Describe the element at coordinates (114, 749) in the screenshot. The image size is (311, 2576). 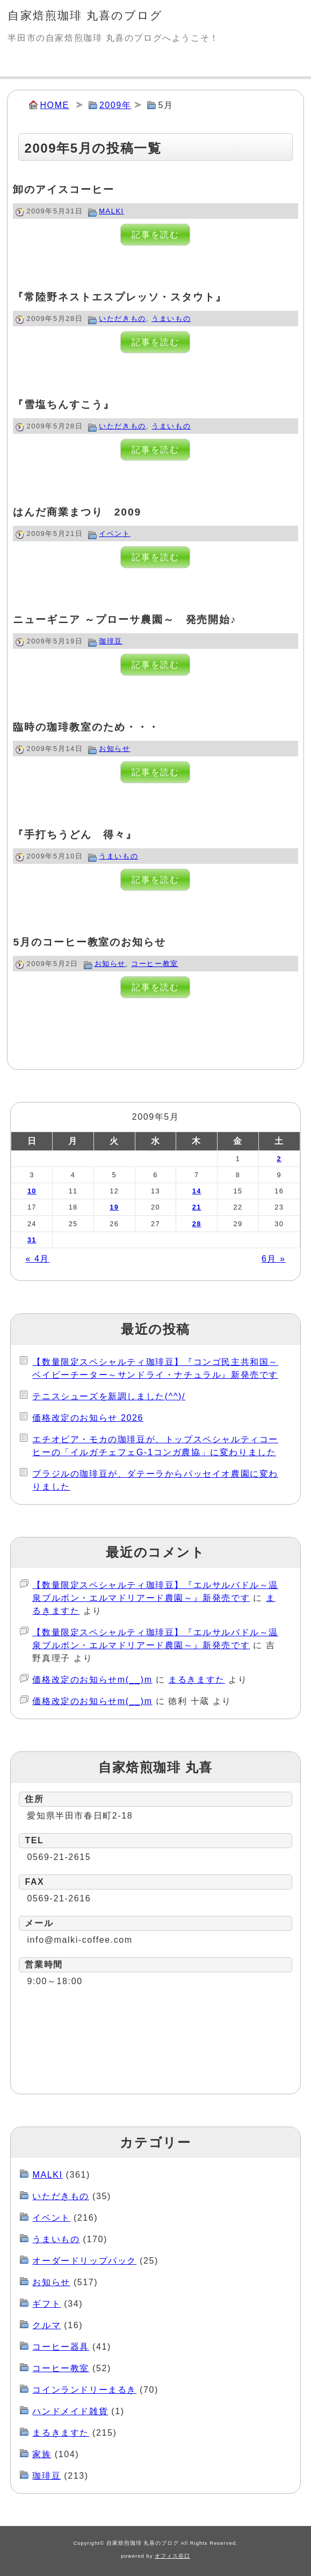
I see `お知らせ` at that location.